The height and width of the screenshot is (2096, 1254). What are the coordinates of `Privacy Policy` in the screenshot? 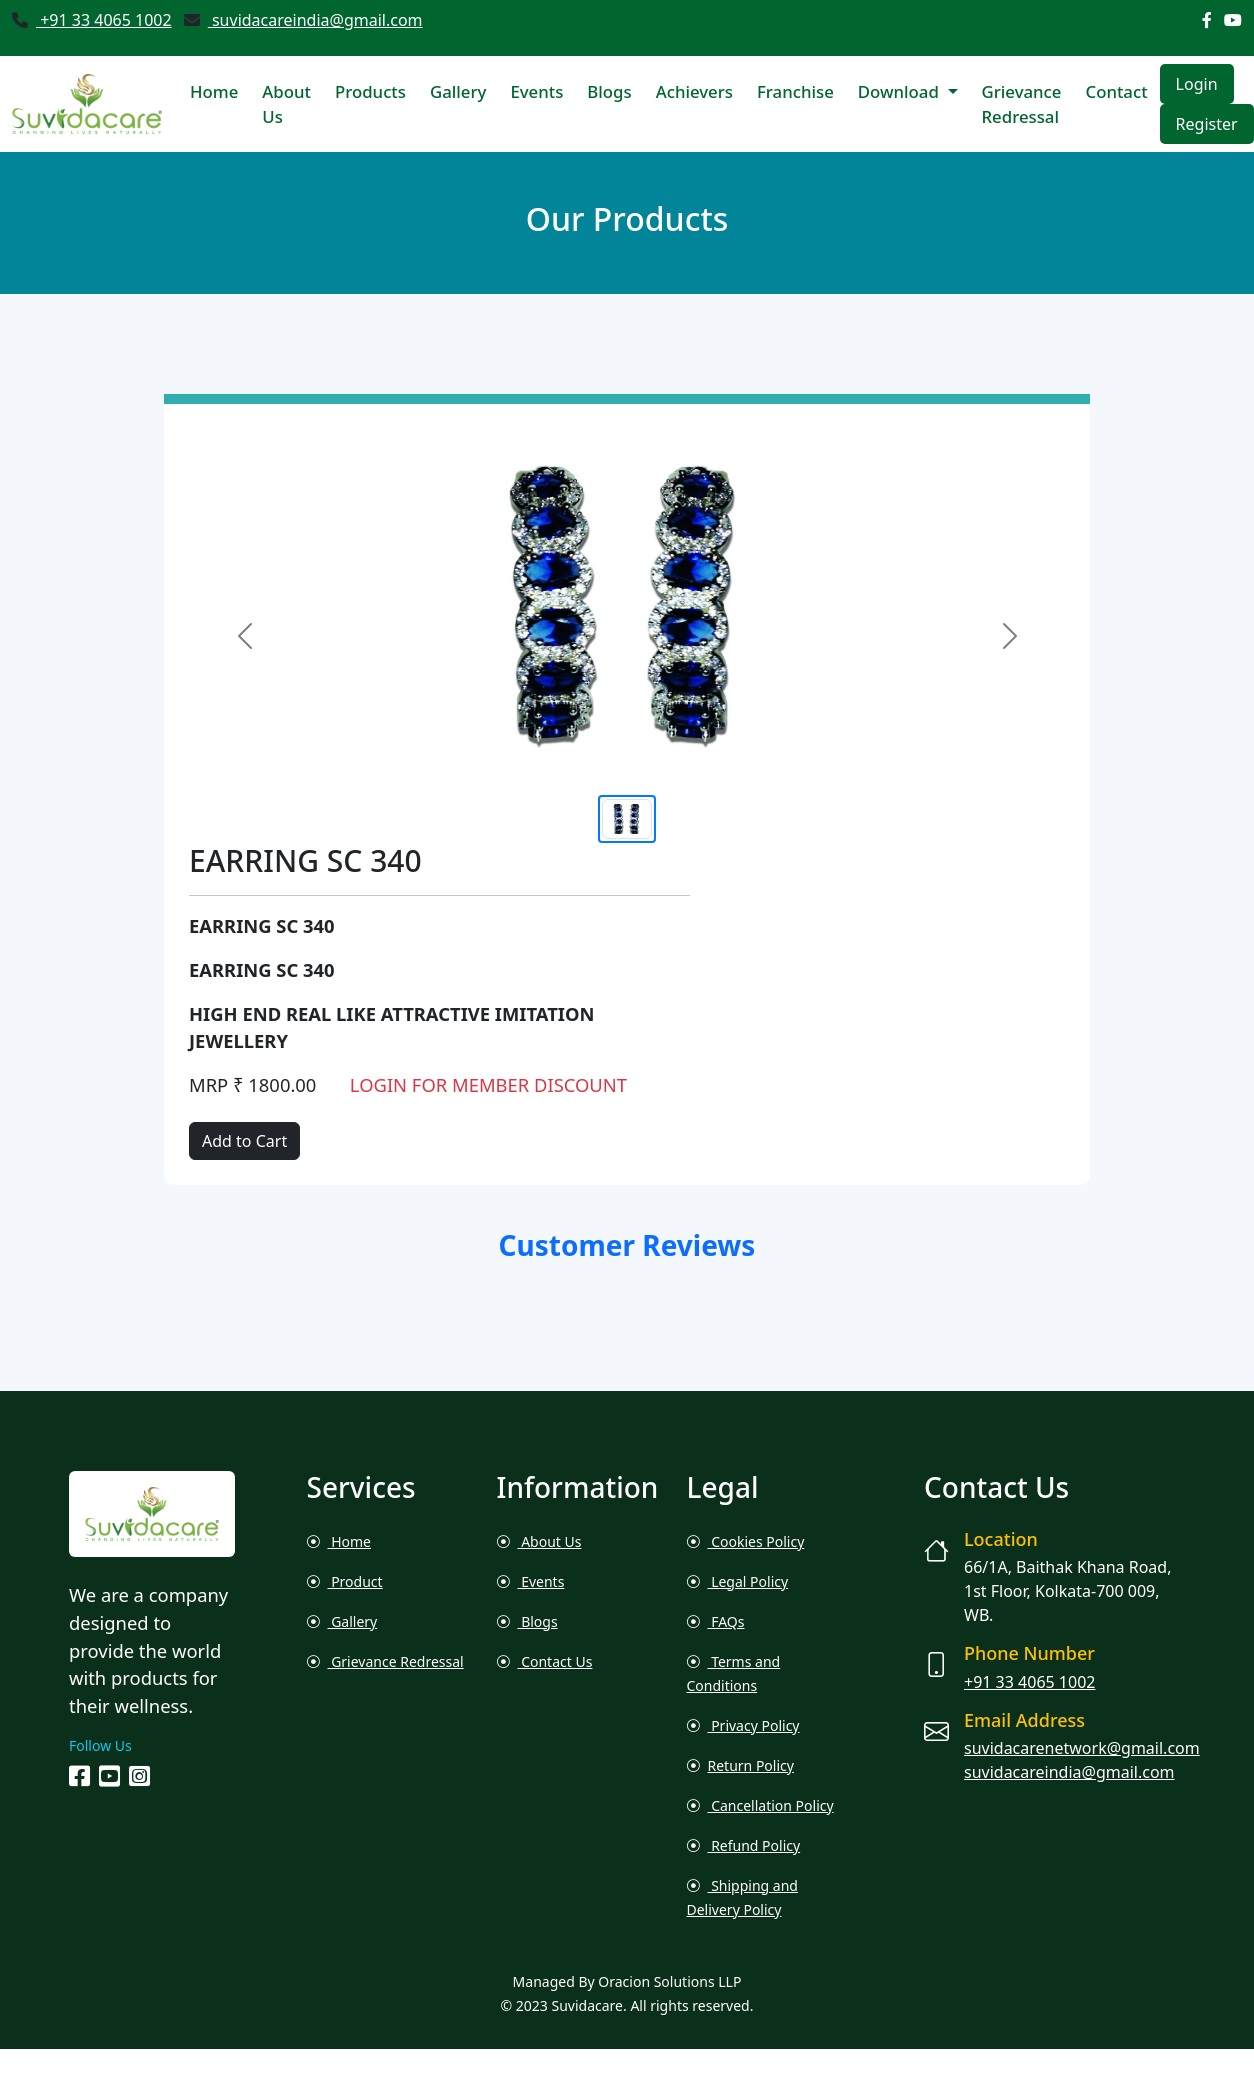 It's located at (743, 1725).